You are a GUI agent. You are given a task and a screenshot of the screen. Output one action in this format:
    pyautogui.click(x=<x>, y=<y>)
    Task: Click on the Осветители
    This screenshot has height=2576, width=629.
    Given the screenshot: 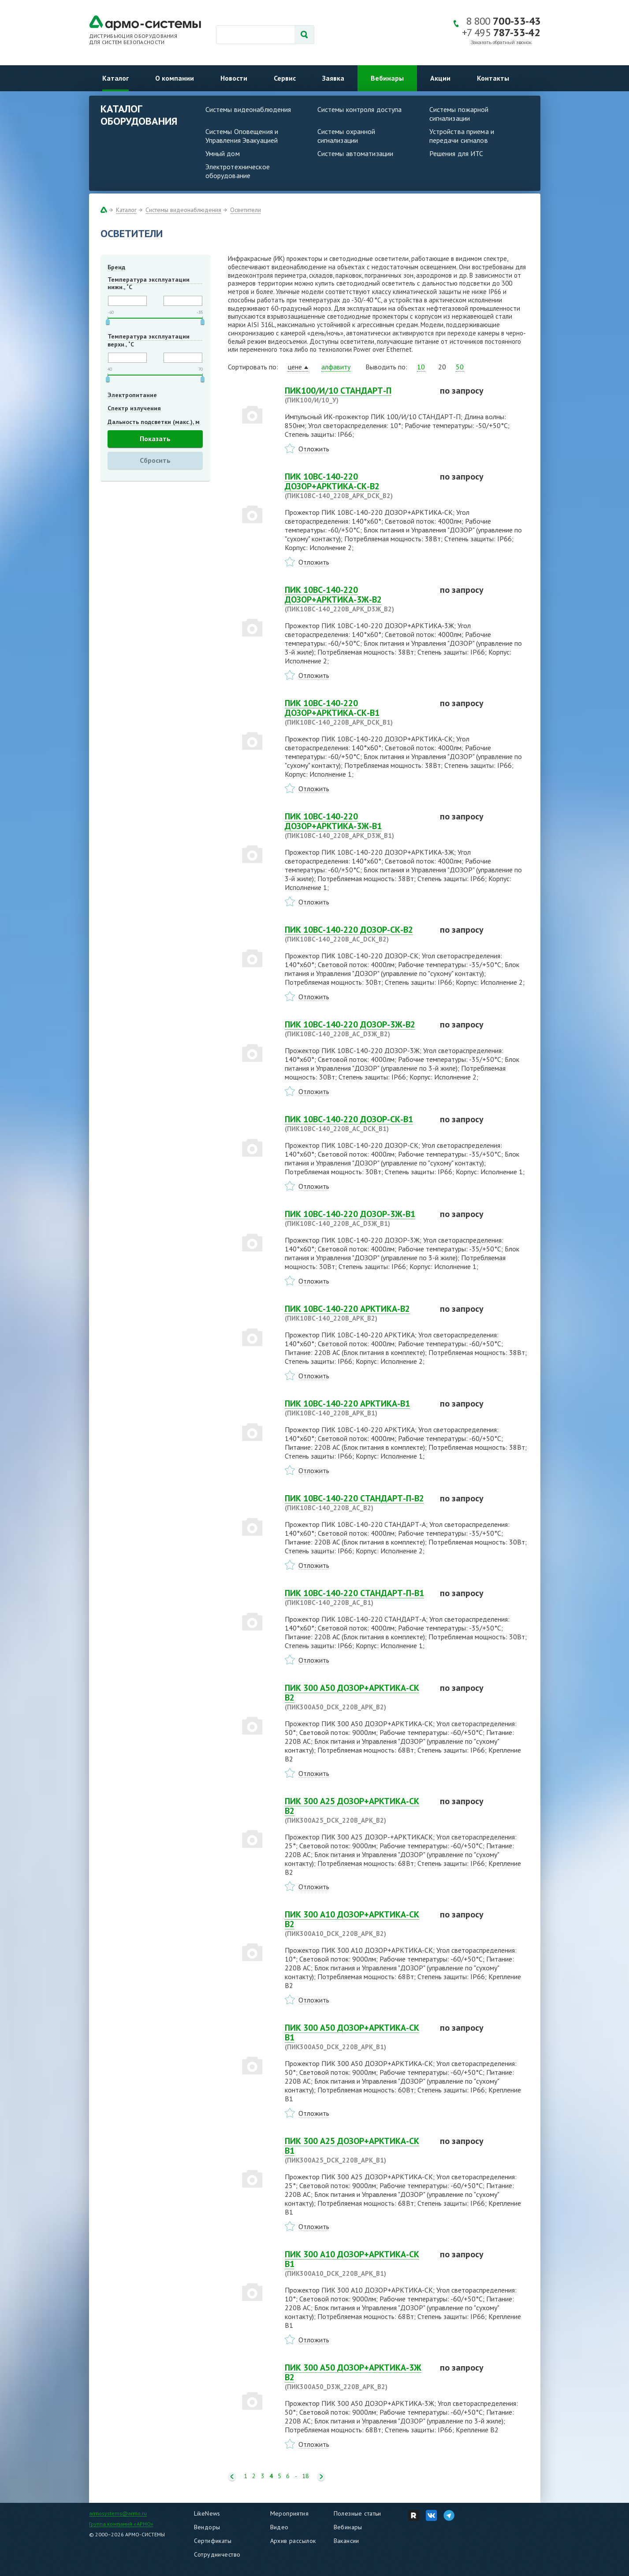 What is the action you would take?
    pyautogui.click(x=245, y=210)
    